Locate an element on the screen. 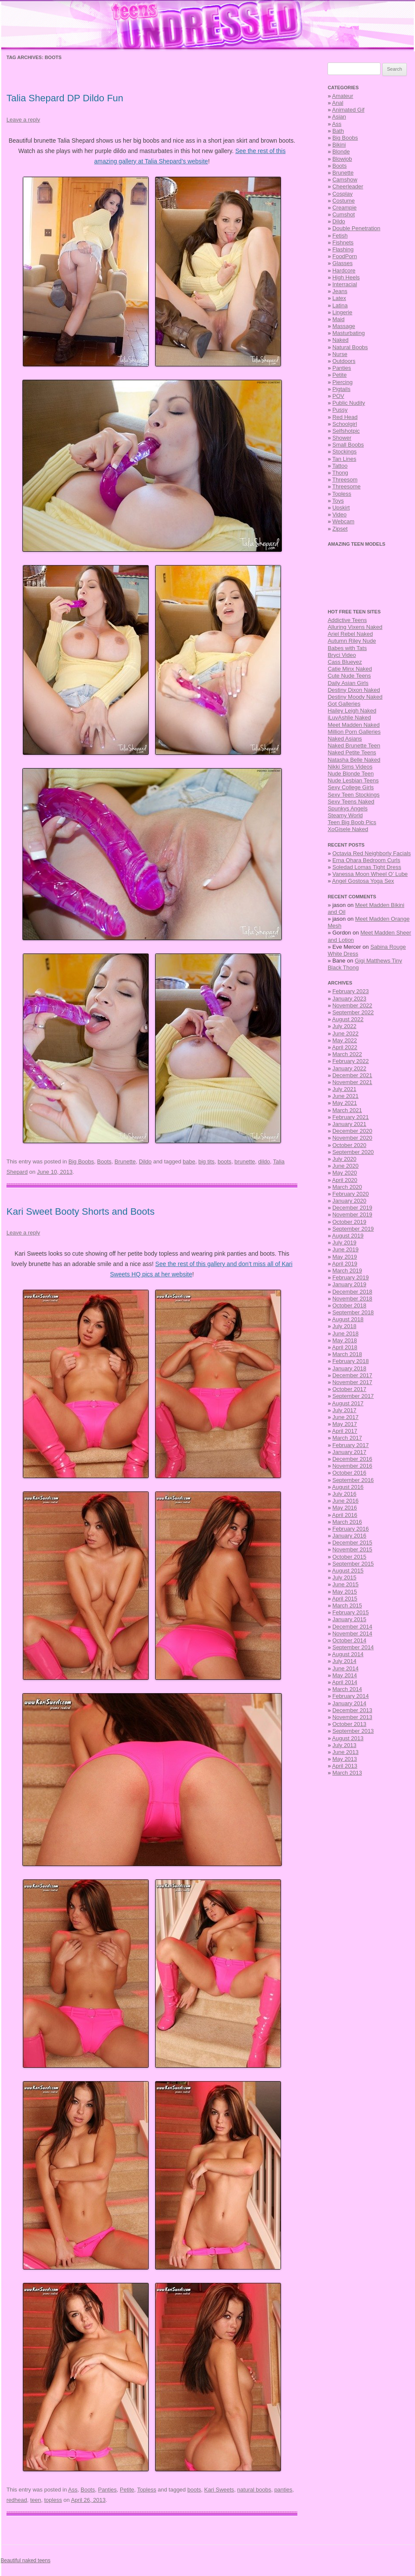 This screenshot has width=415, height=2576. Small Boobs is located at coordinates (348, 444).